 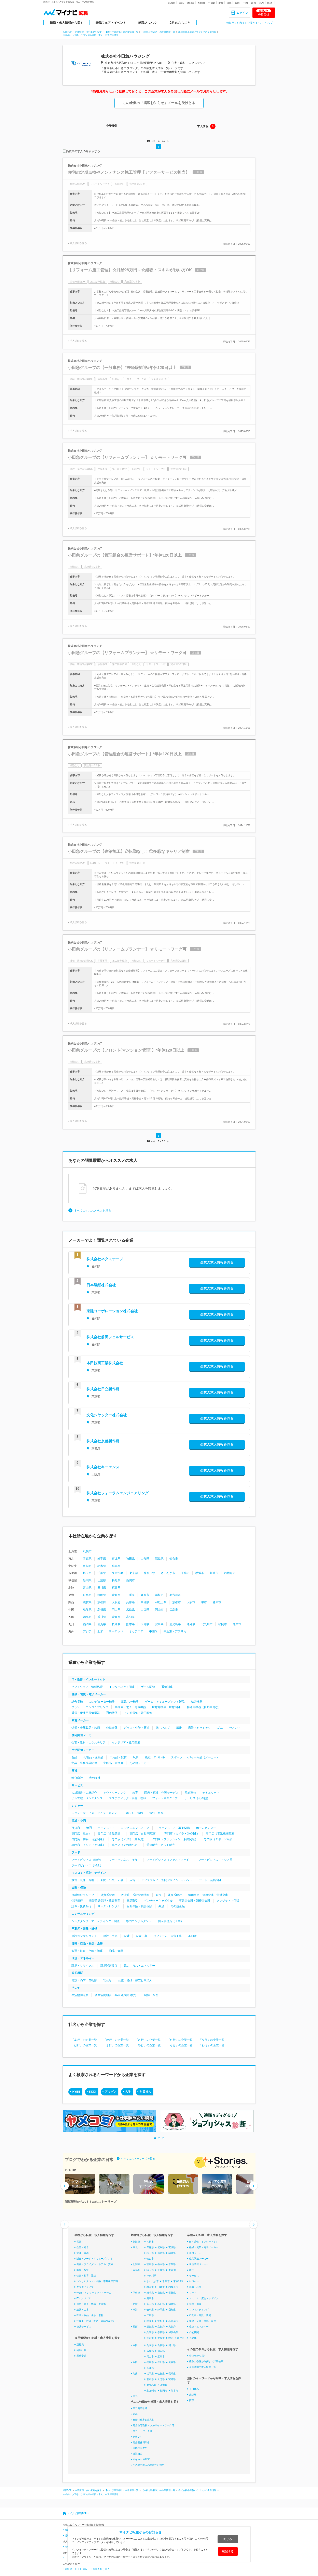 I want to click on 転職, so click(x=67, y=2546).